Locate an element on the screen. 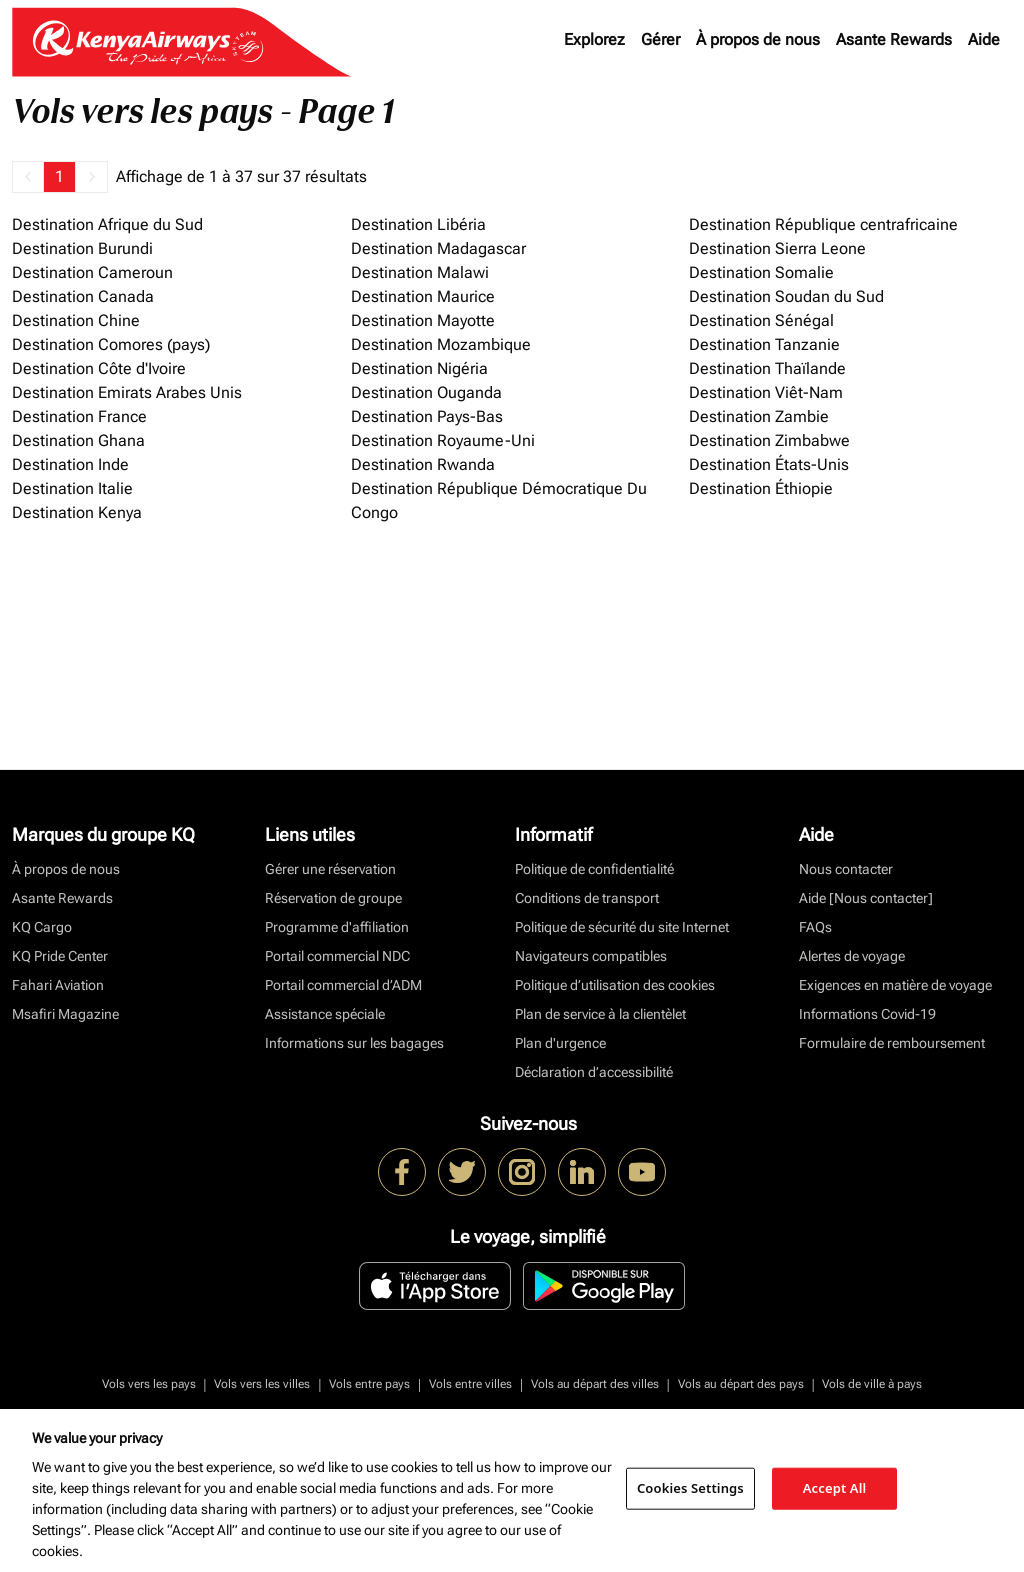  Plan d'urgence is located at coordinates (560, 1043).